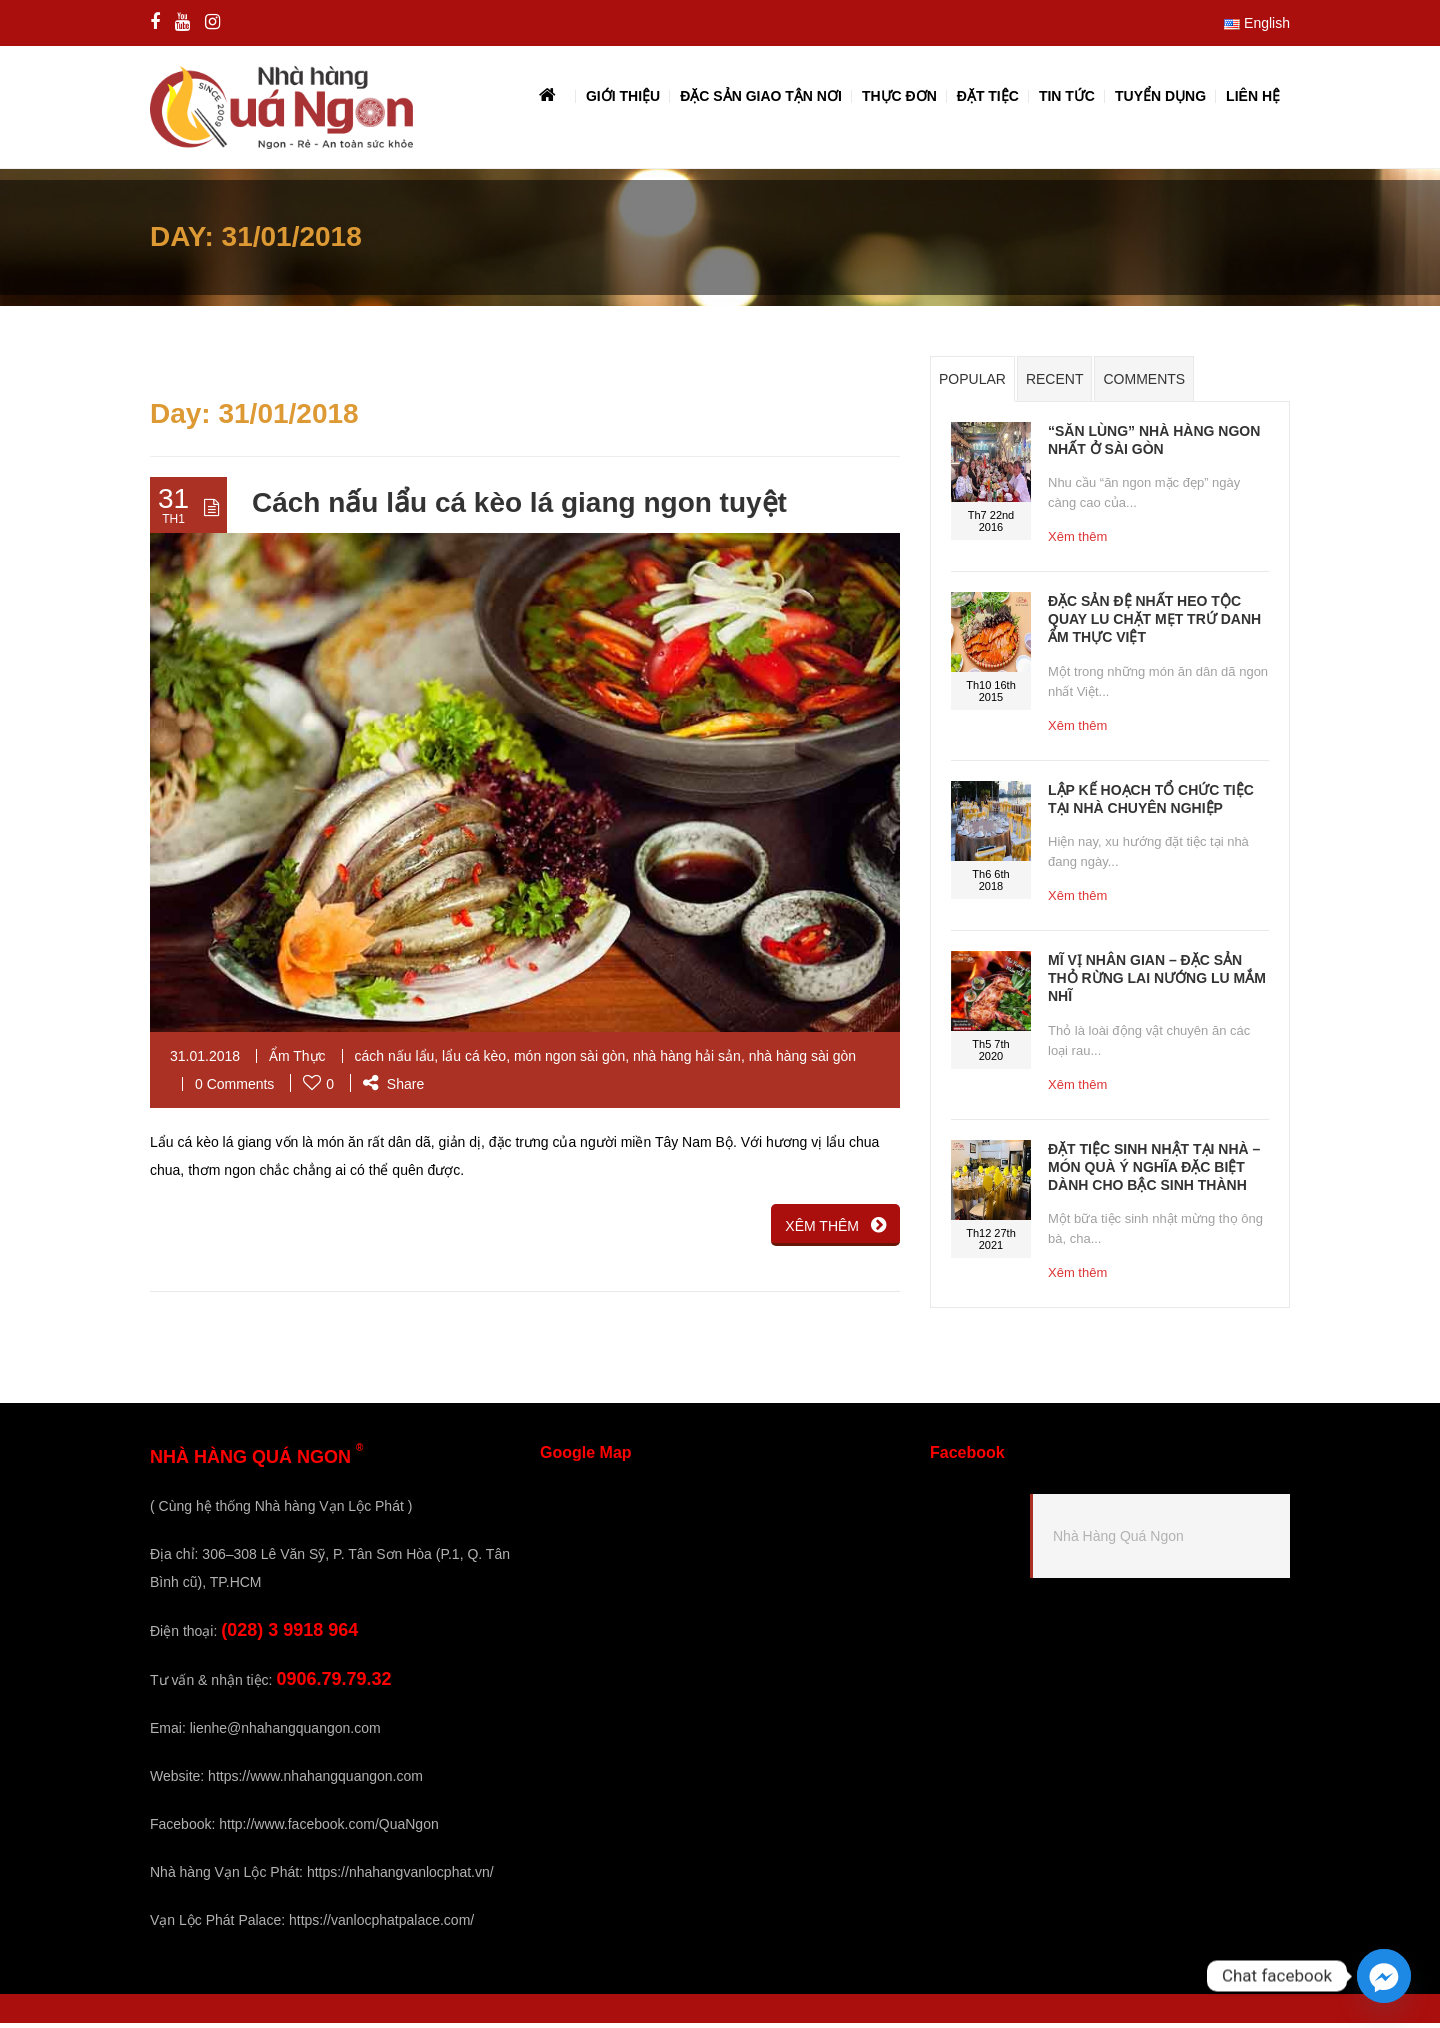 The width and height of the screenshot is (1440, 2028). I want to click on cách nấu lẩu, so click(395, 1061).